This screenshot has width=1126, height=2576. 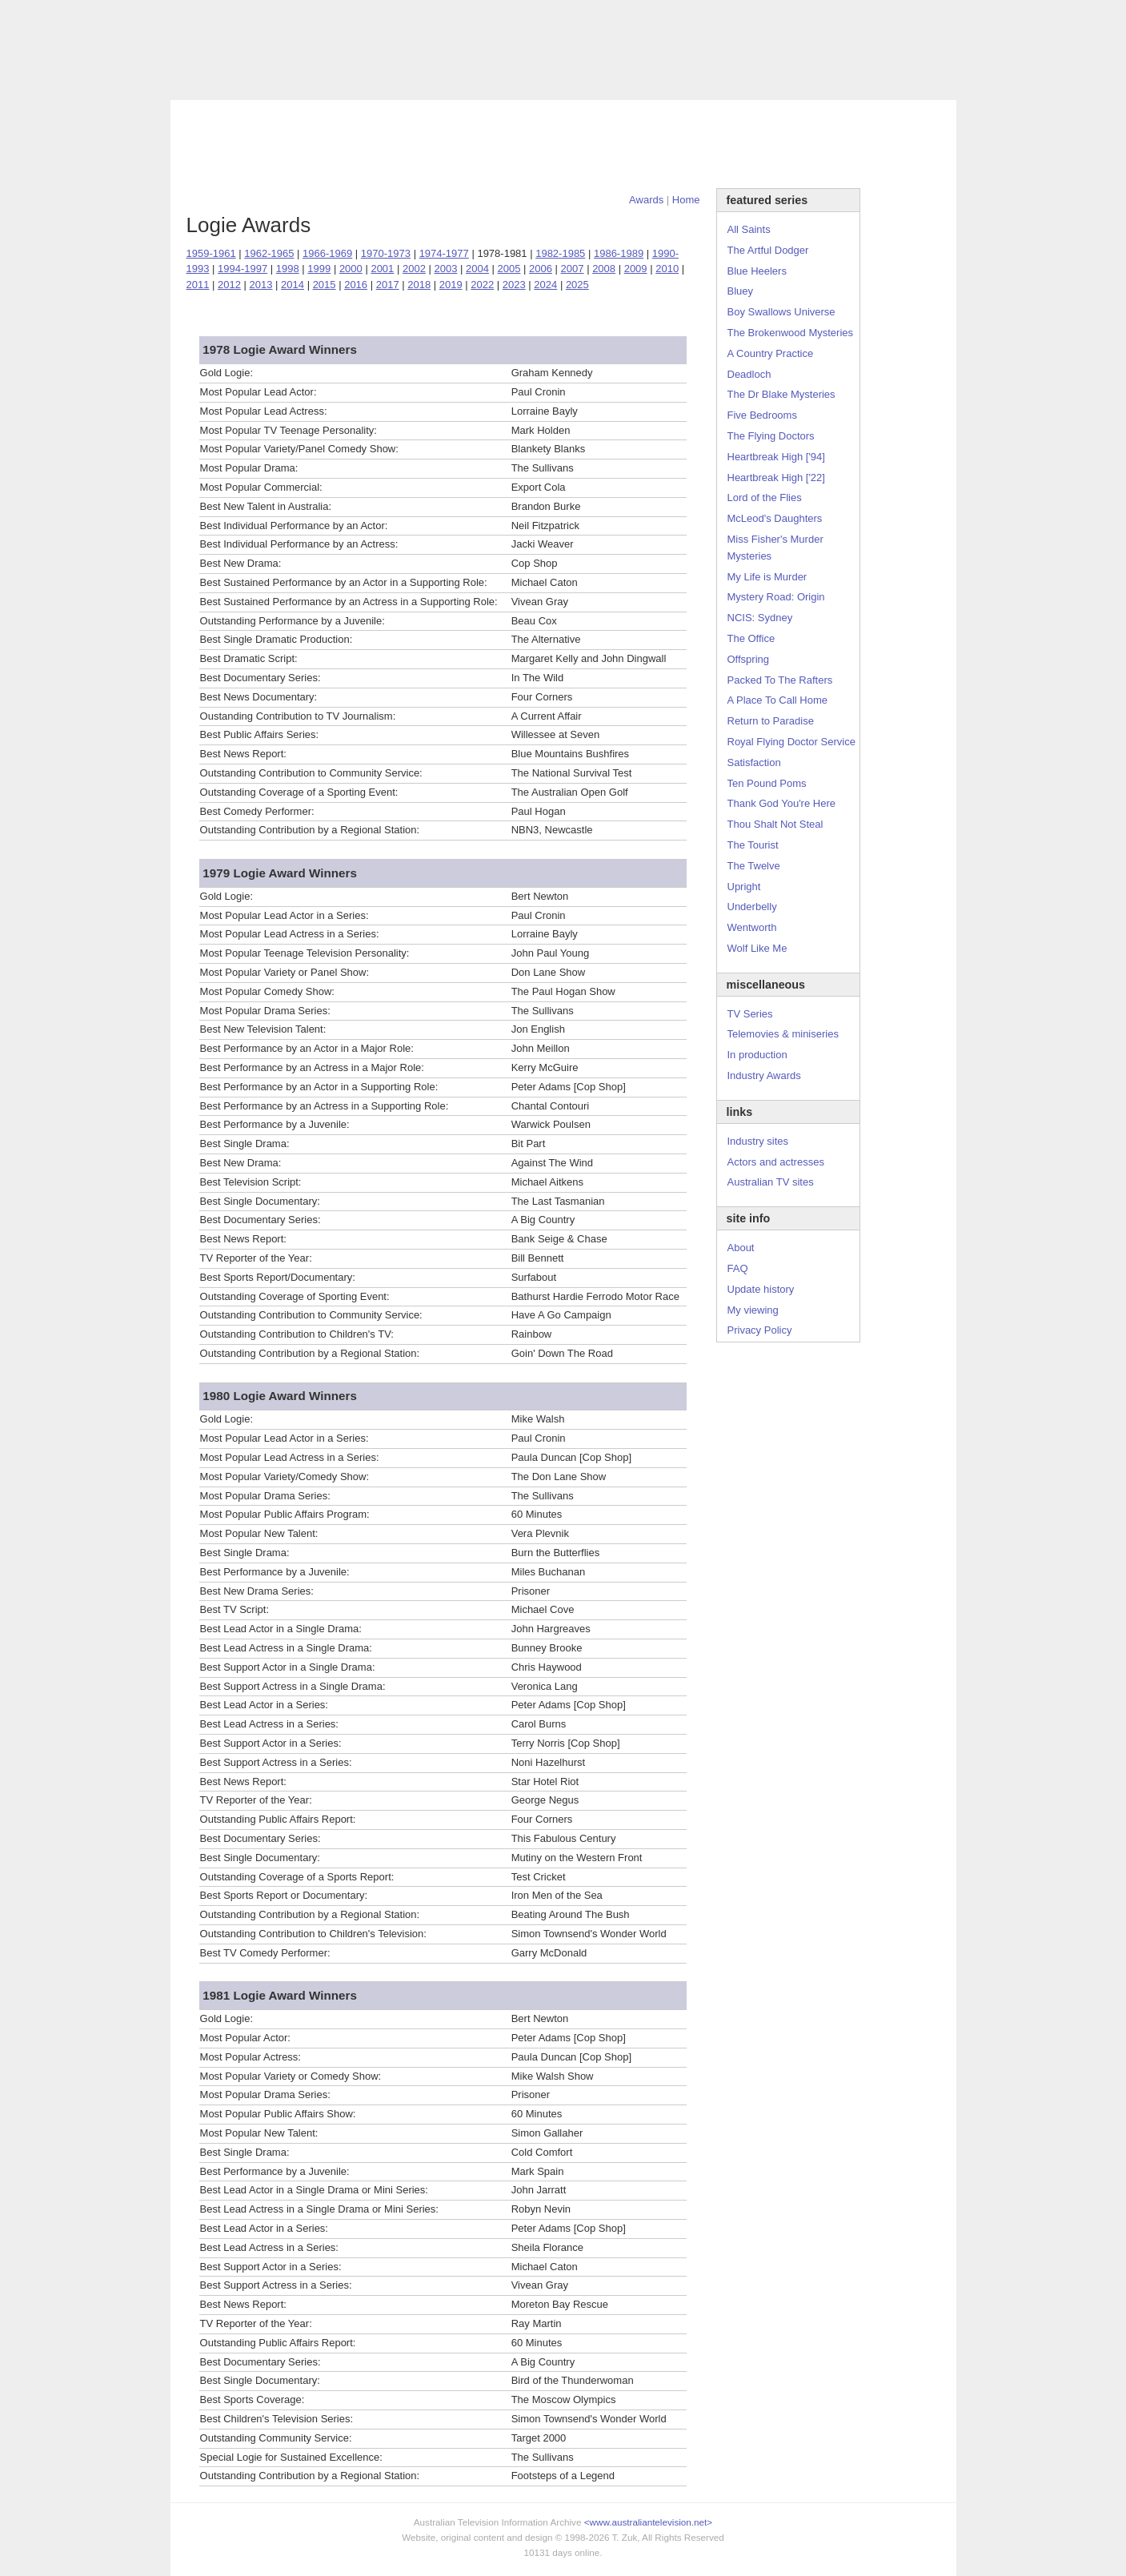 I want to click on Wolf Like Me, so click(x=757, y=948).